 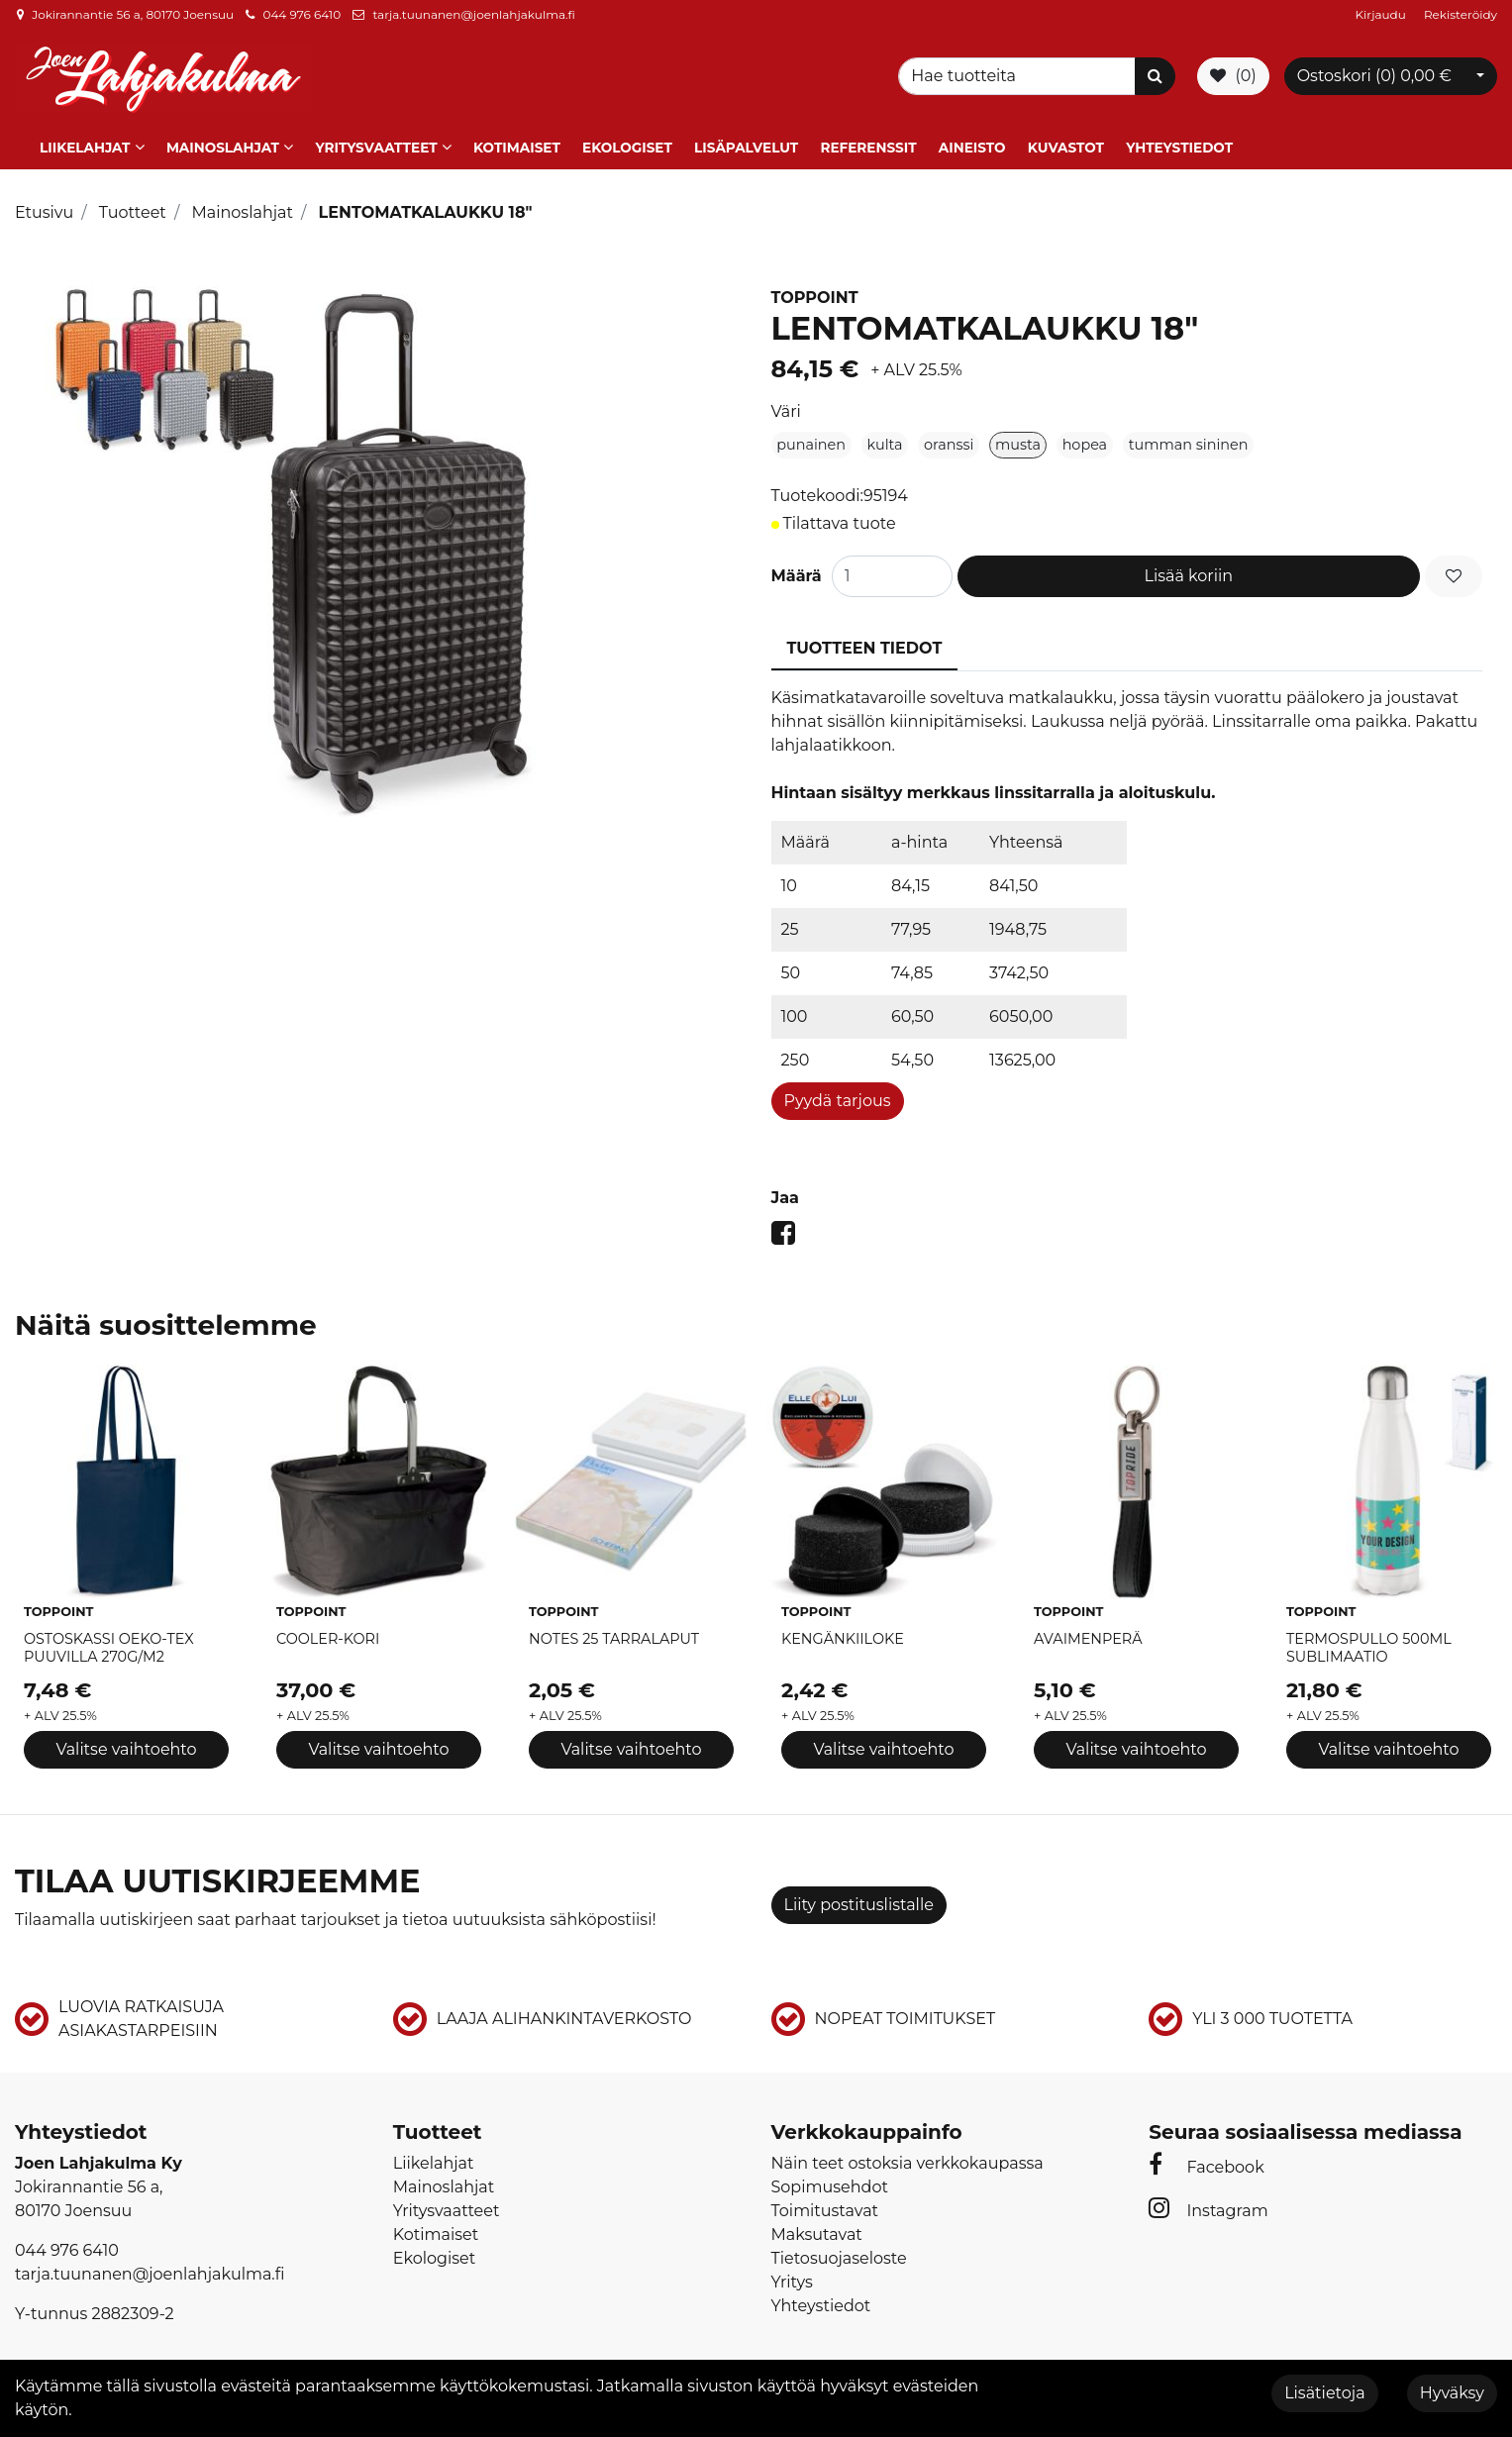 I want to click on Lisäpalvelut, so click(x=746, y=142).